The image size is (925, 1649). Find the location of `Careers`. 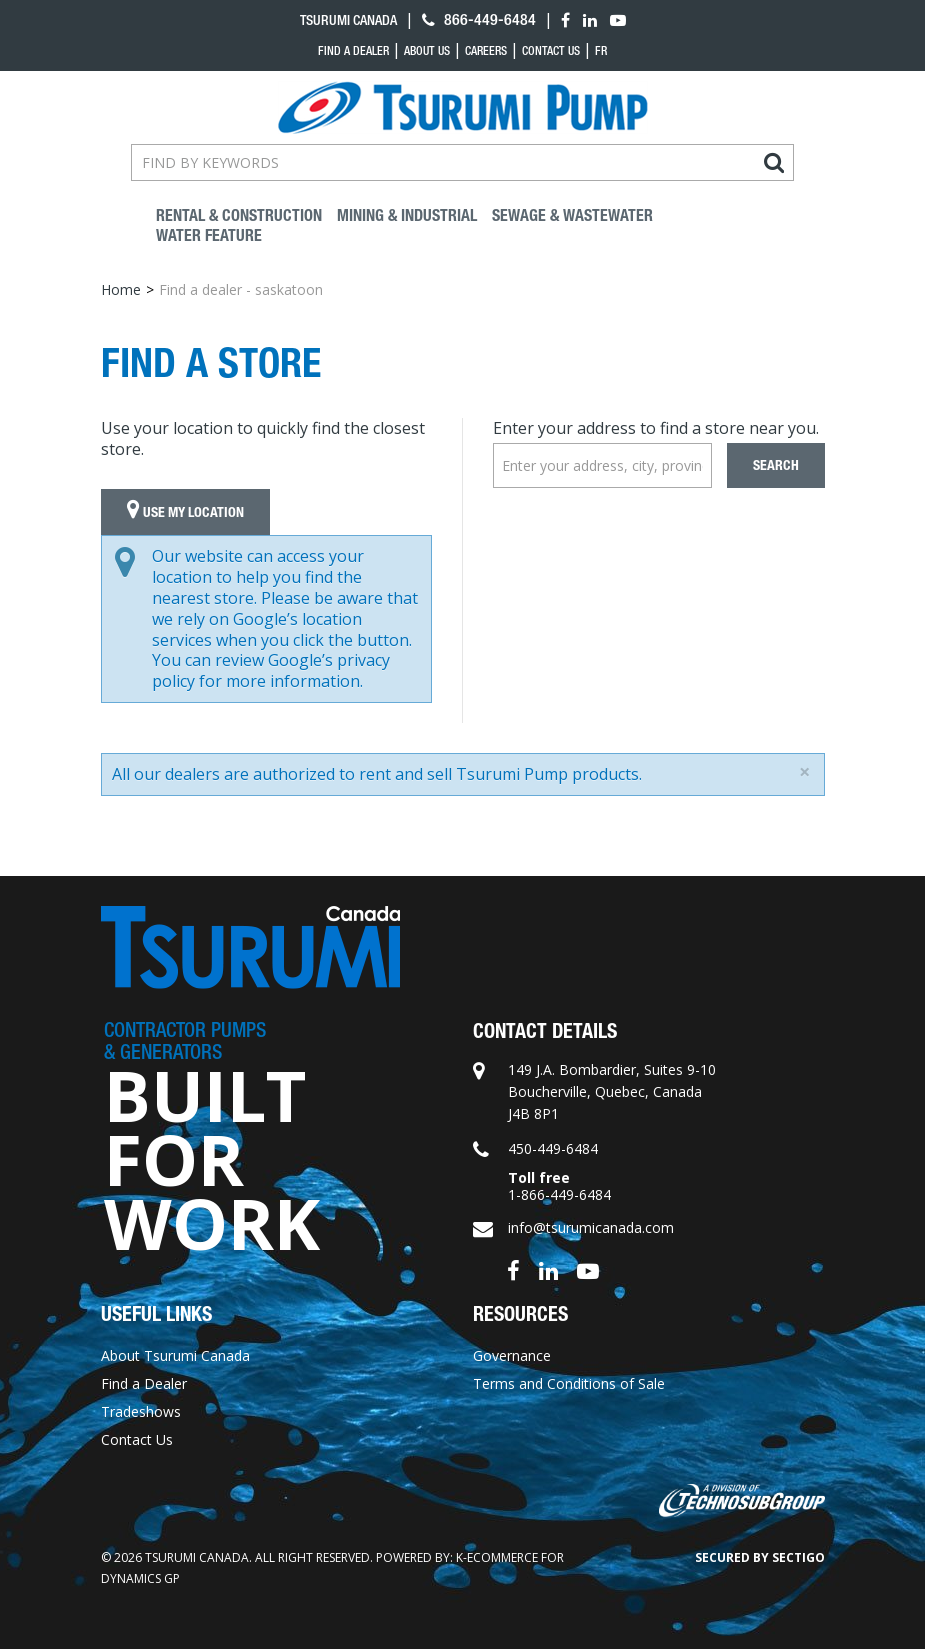

Careers is located at coordinates (486, 51).